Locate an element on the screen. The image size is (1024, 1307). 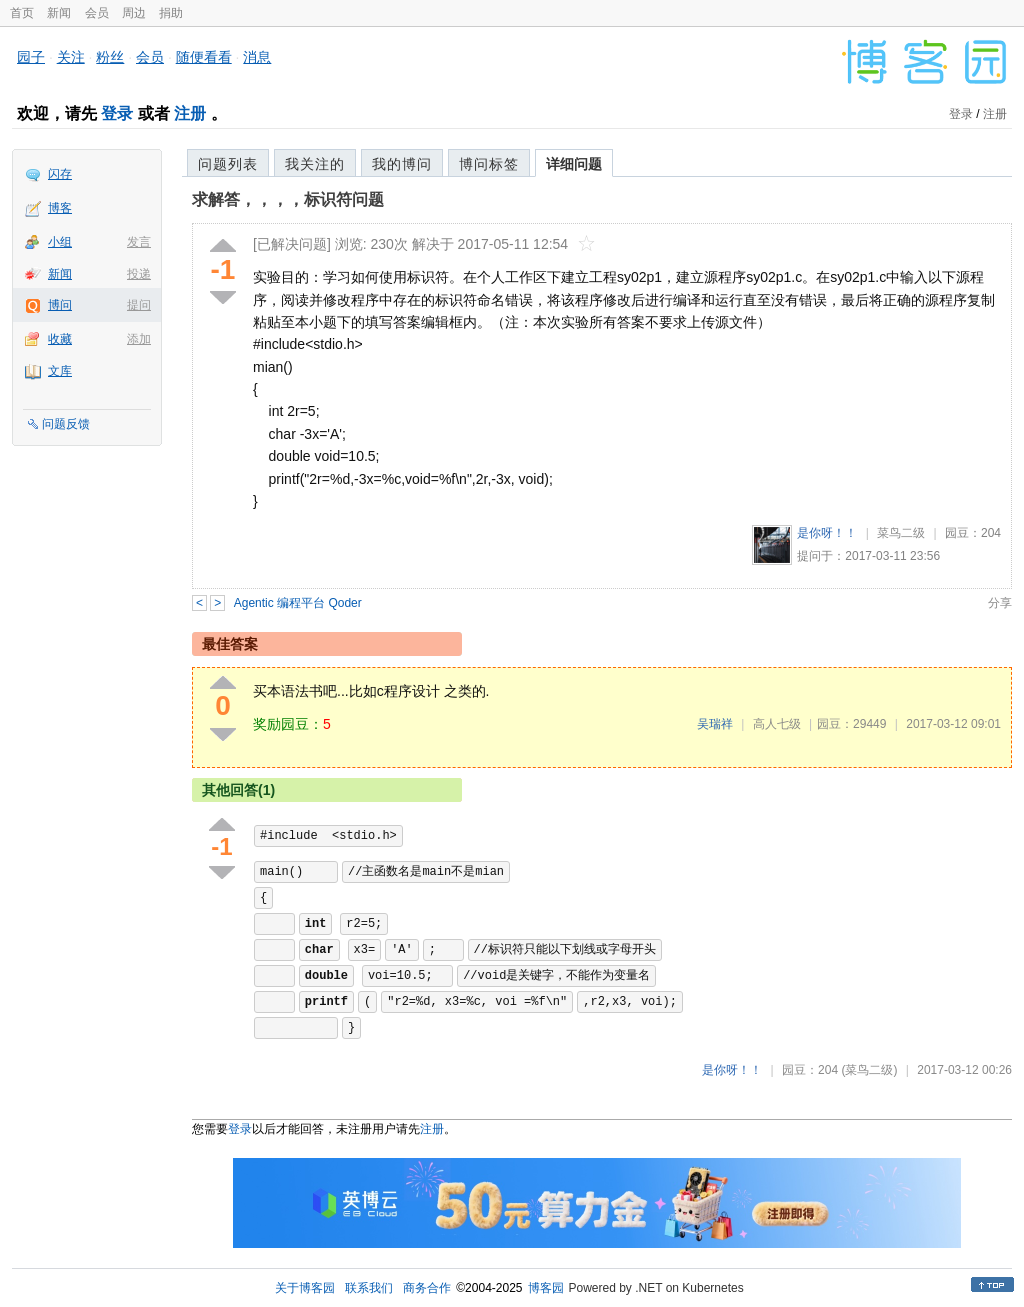
我的博问 is located at coordinates (402, 164).